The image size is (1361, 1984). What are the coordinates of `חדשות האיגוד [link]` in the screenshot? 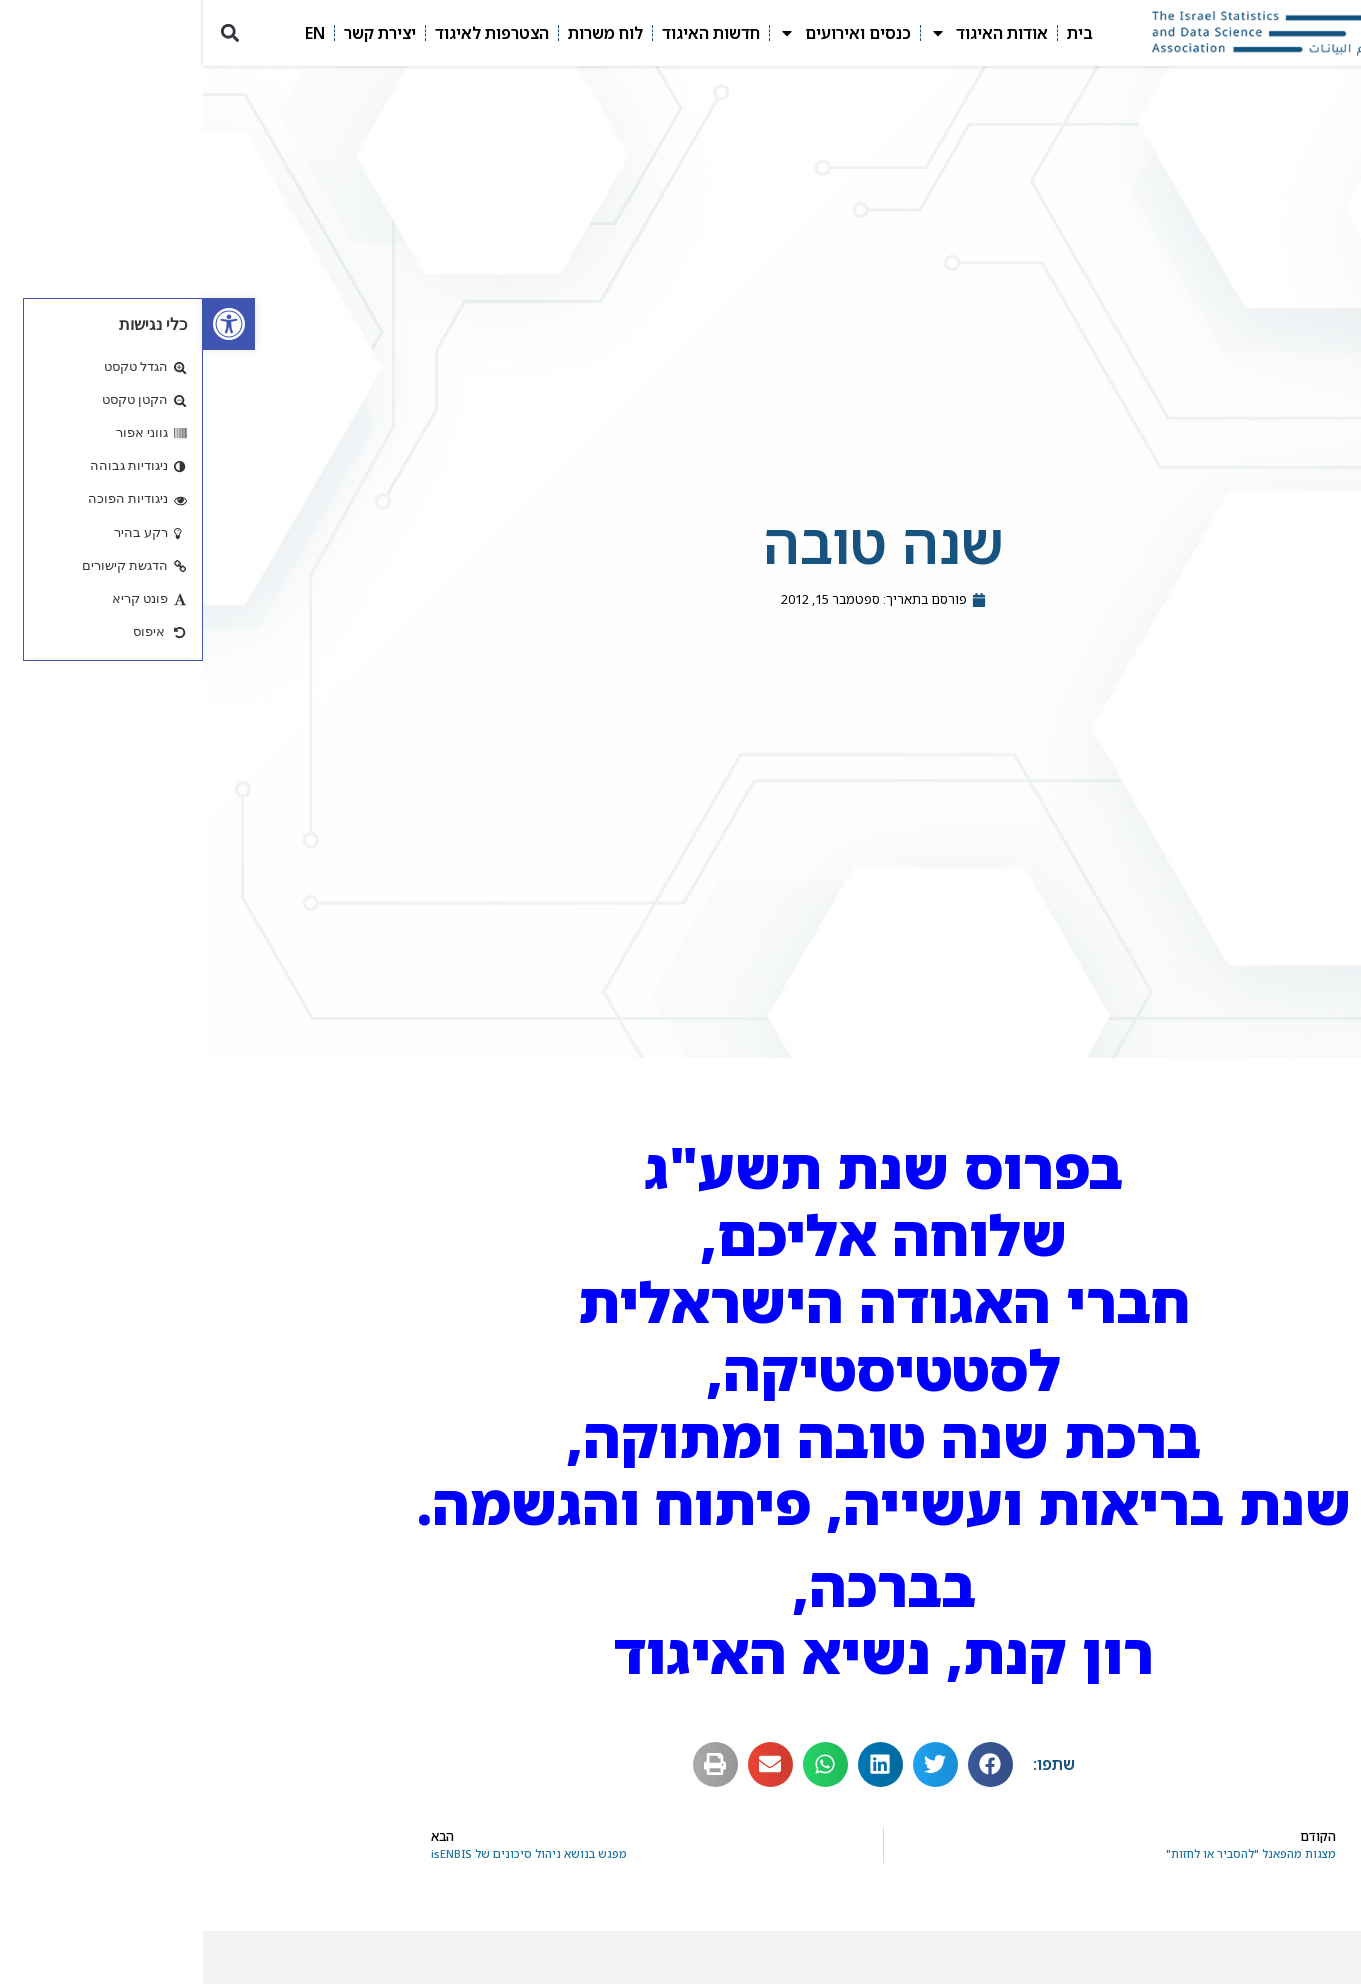 It's located at (508, 33).